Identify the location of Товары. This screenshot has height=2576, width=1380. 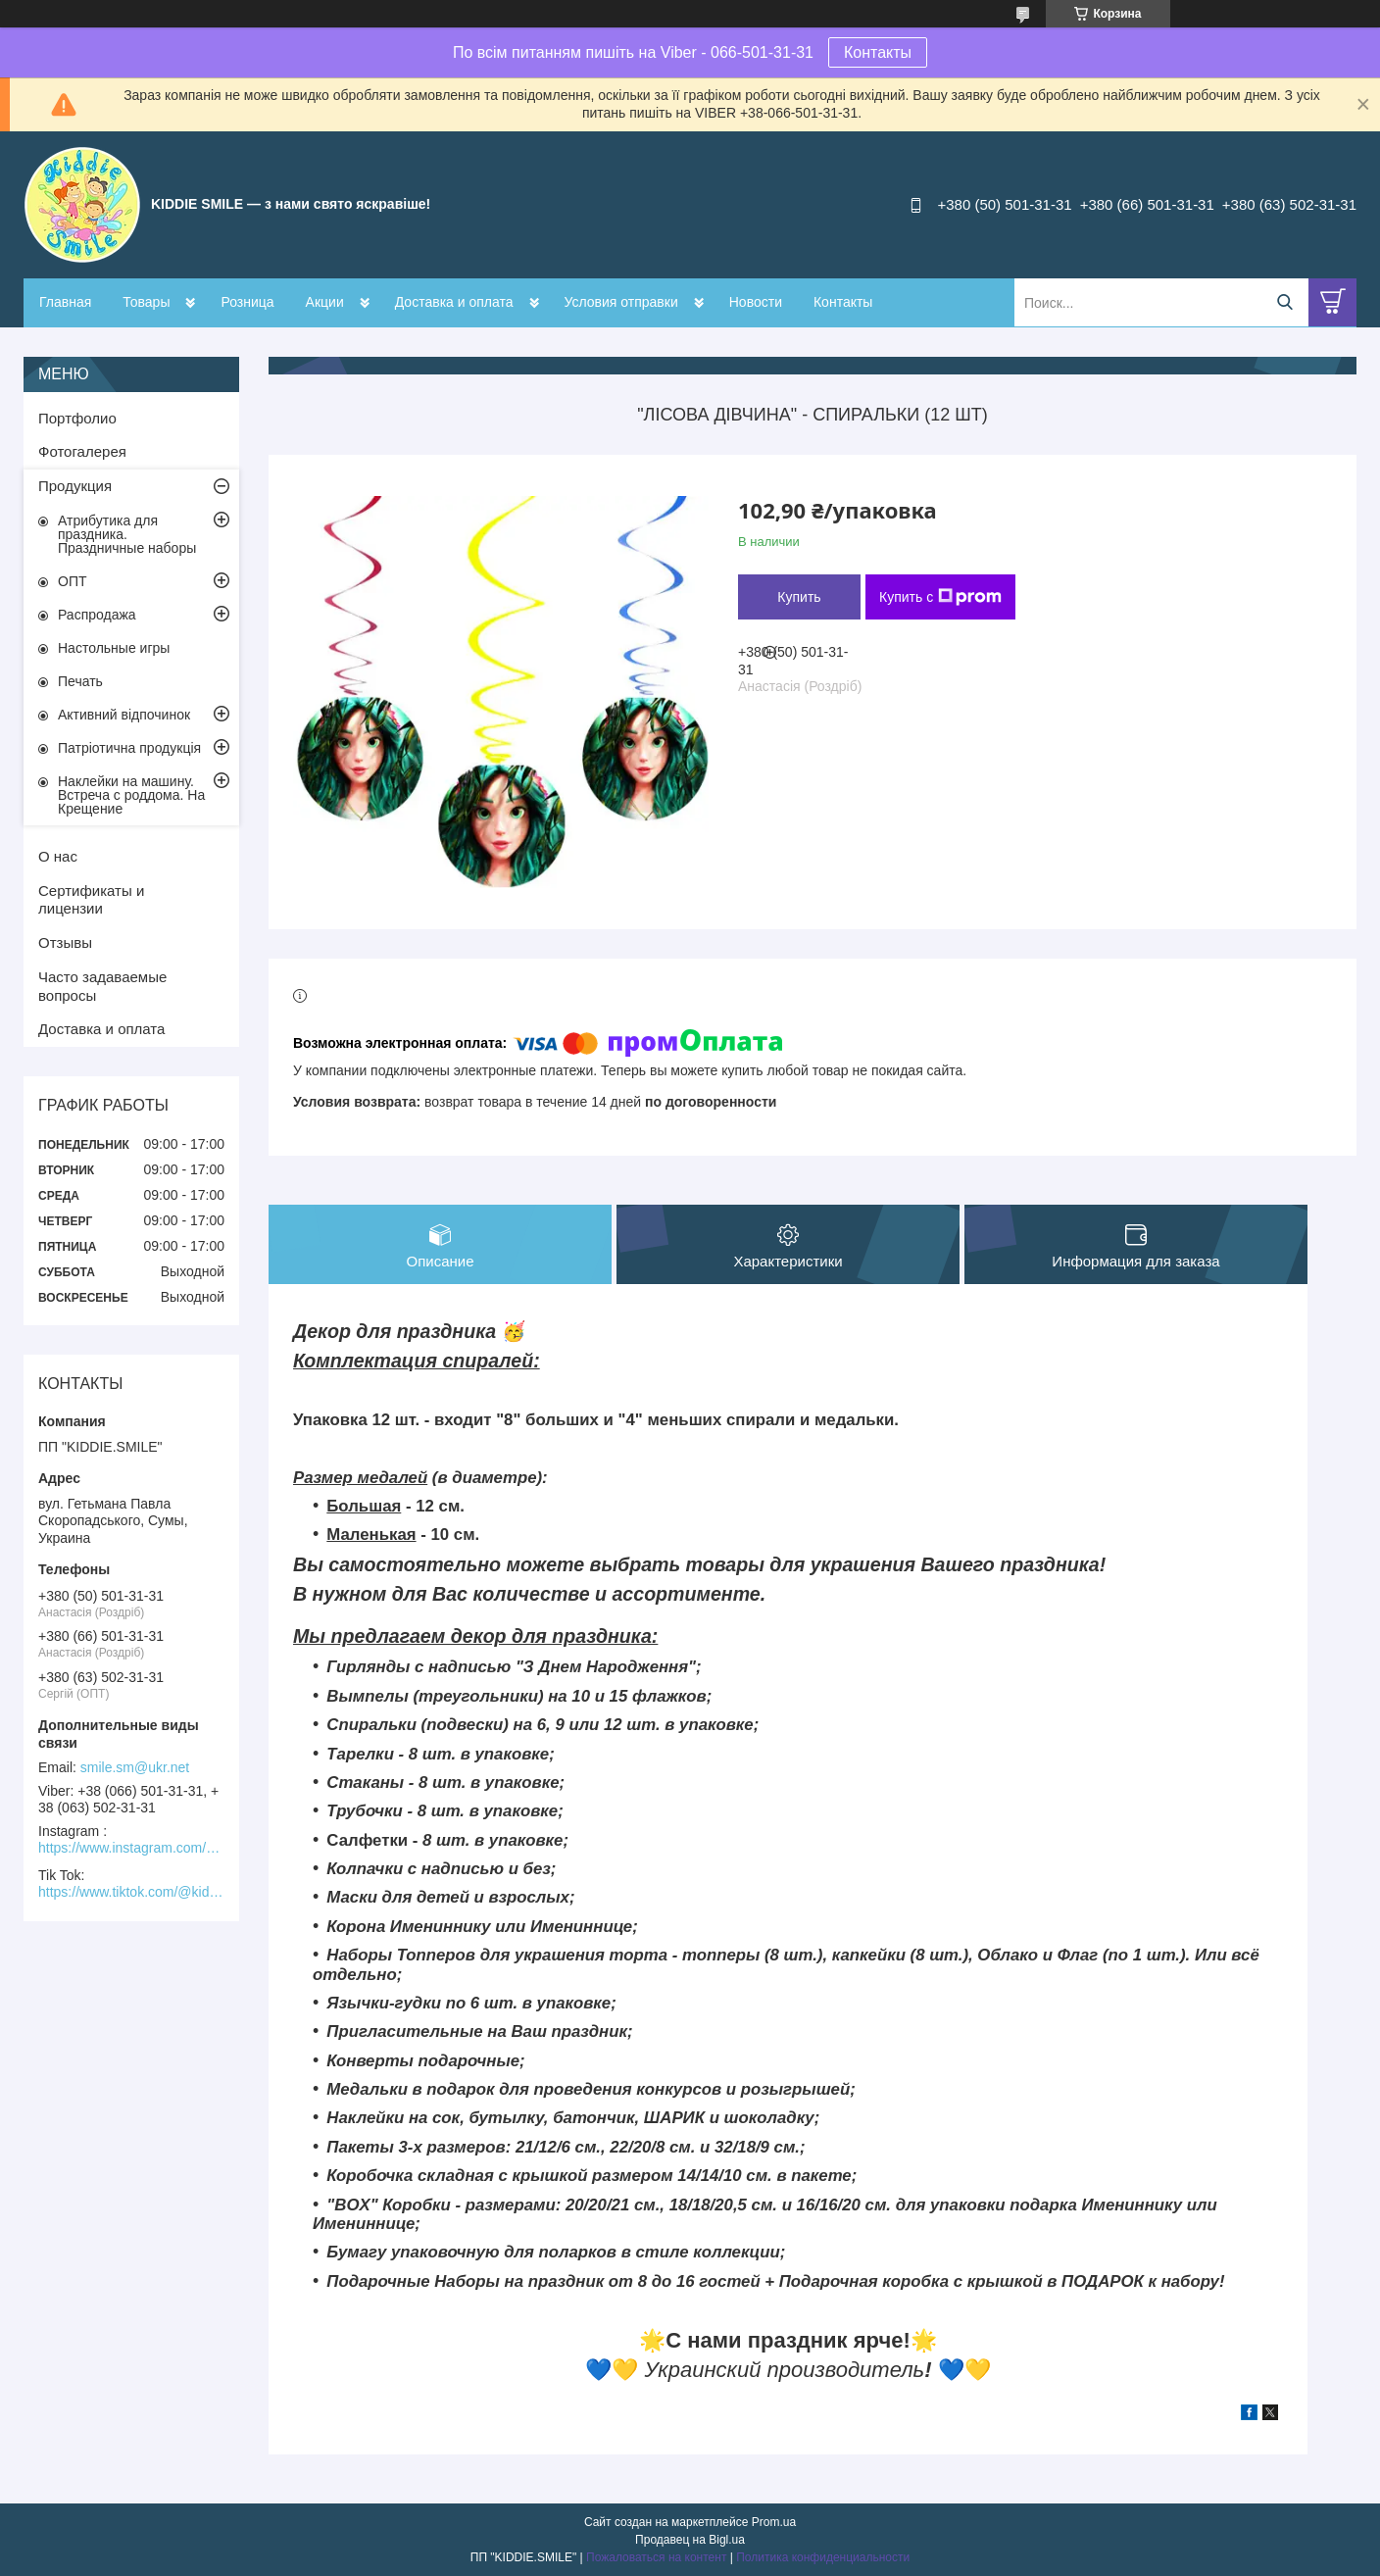
(146, 302).